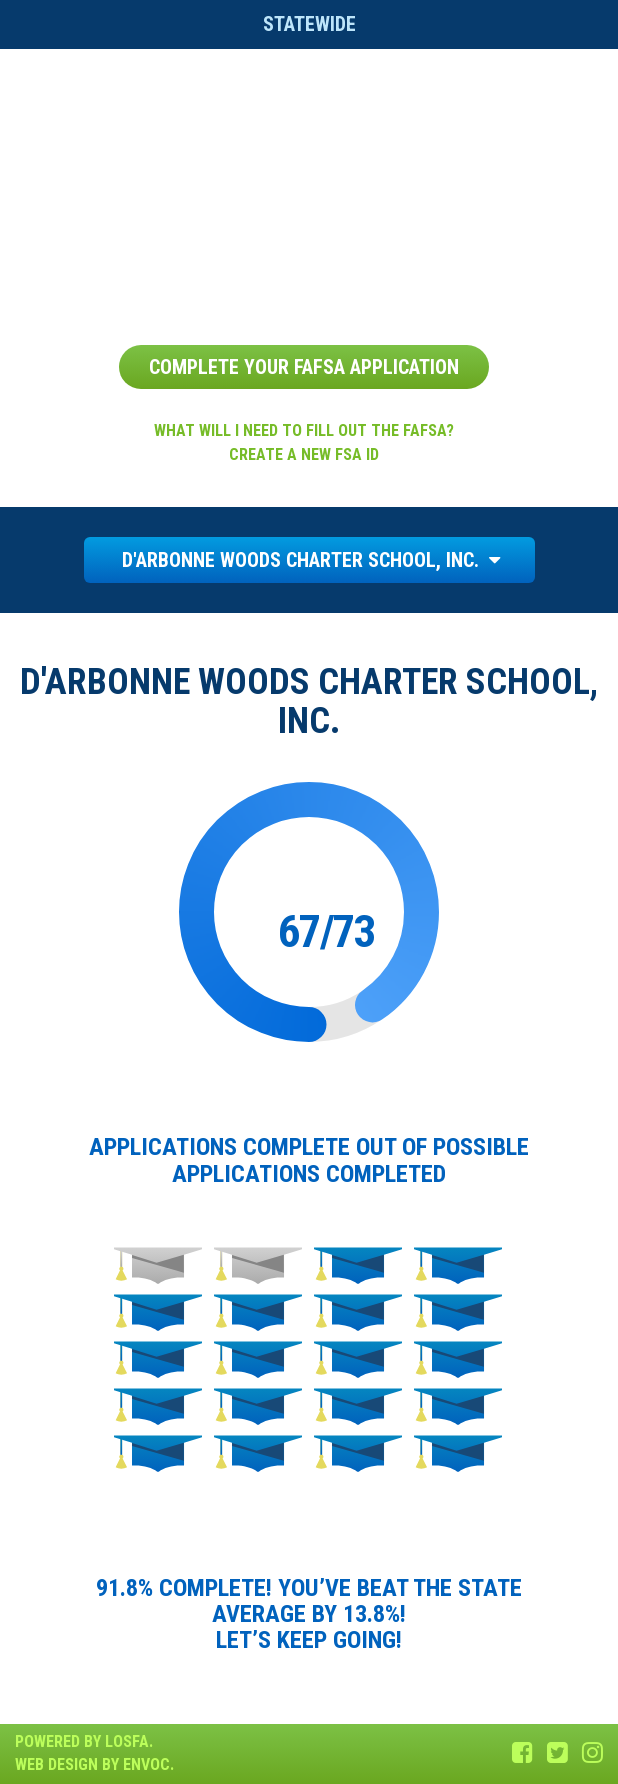 The image size is (618, 1784). Describe the element at coordinates (304, 367) in the screenshot. I see `Complete Your FAFSA Application` at that location.